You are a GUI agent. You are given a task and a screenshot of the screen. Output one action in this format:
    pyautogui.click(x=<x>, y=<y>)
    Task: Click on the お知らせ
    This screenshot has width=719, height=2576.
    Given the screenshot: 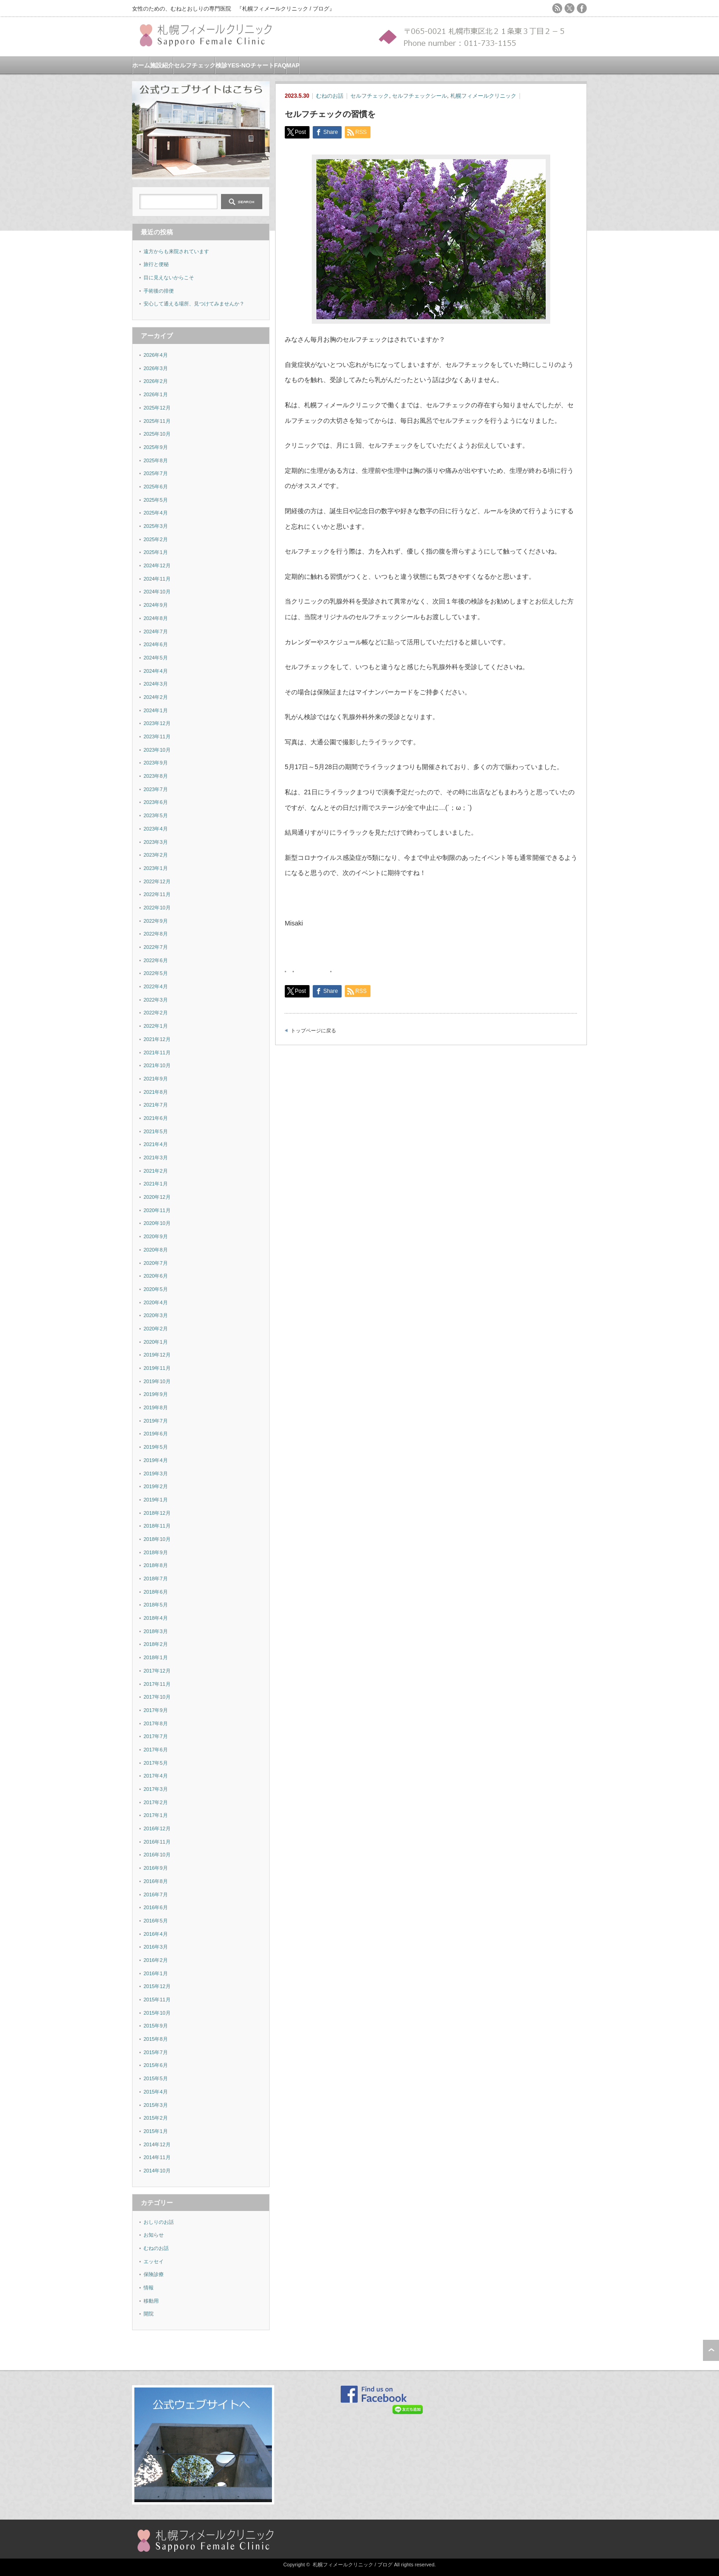 What is the action you would take?
    pyautogui.click(x=154, y=2235)
    